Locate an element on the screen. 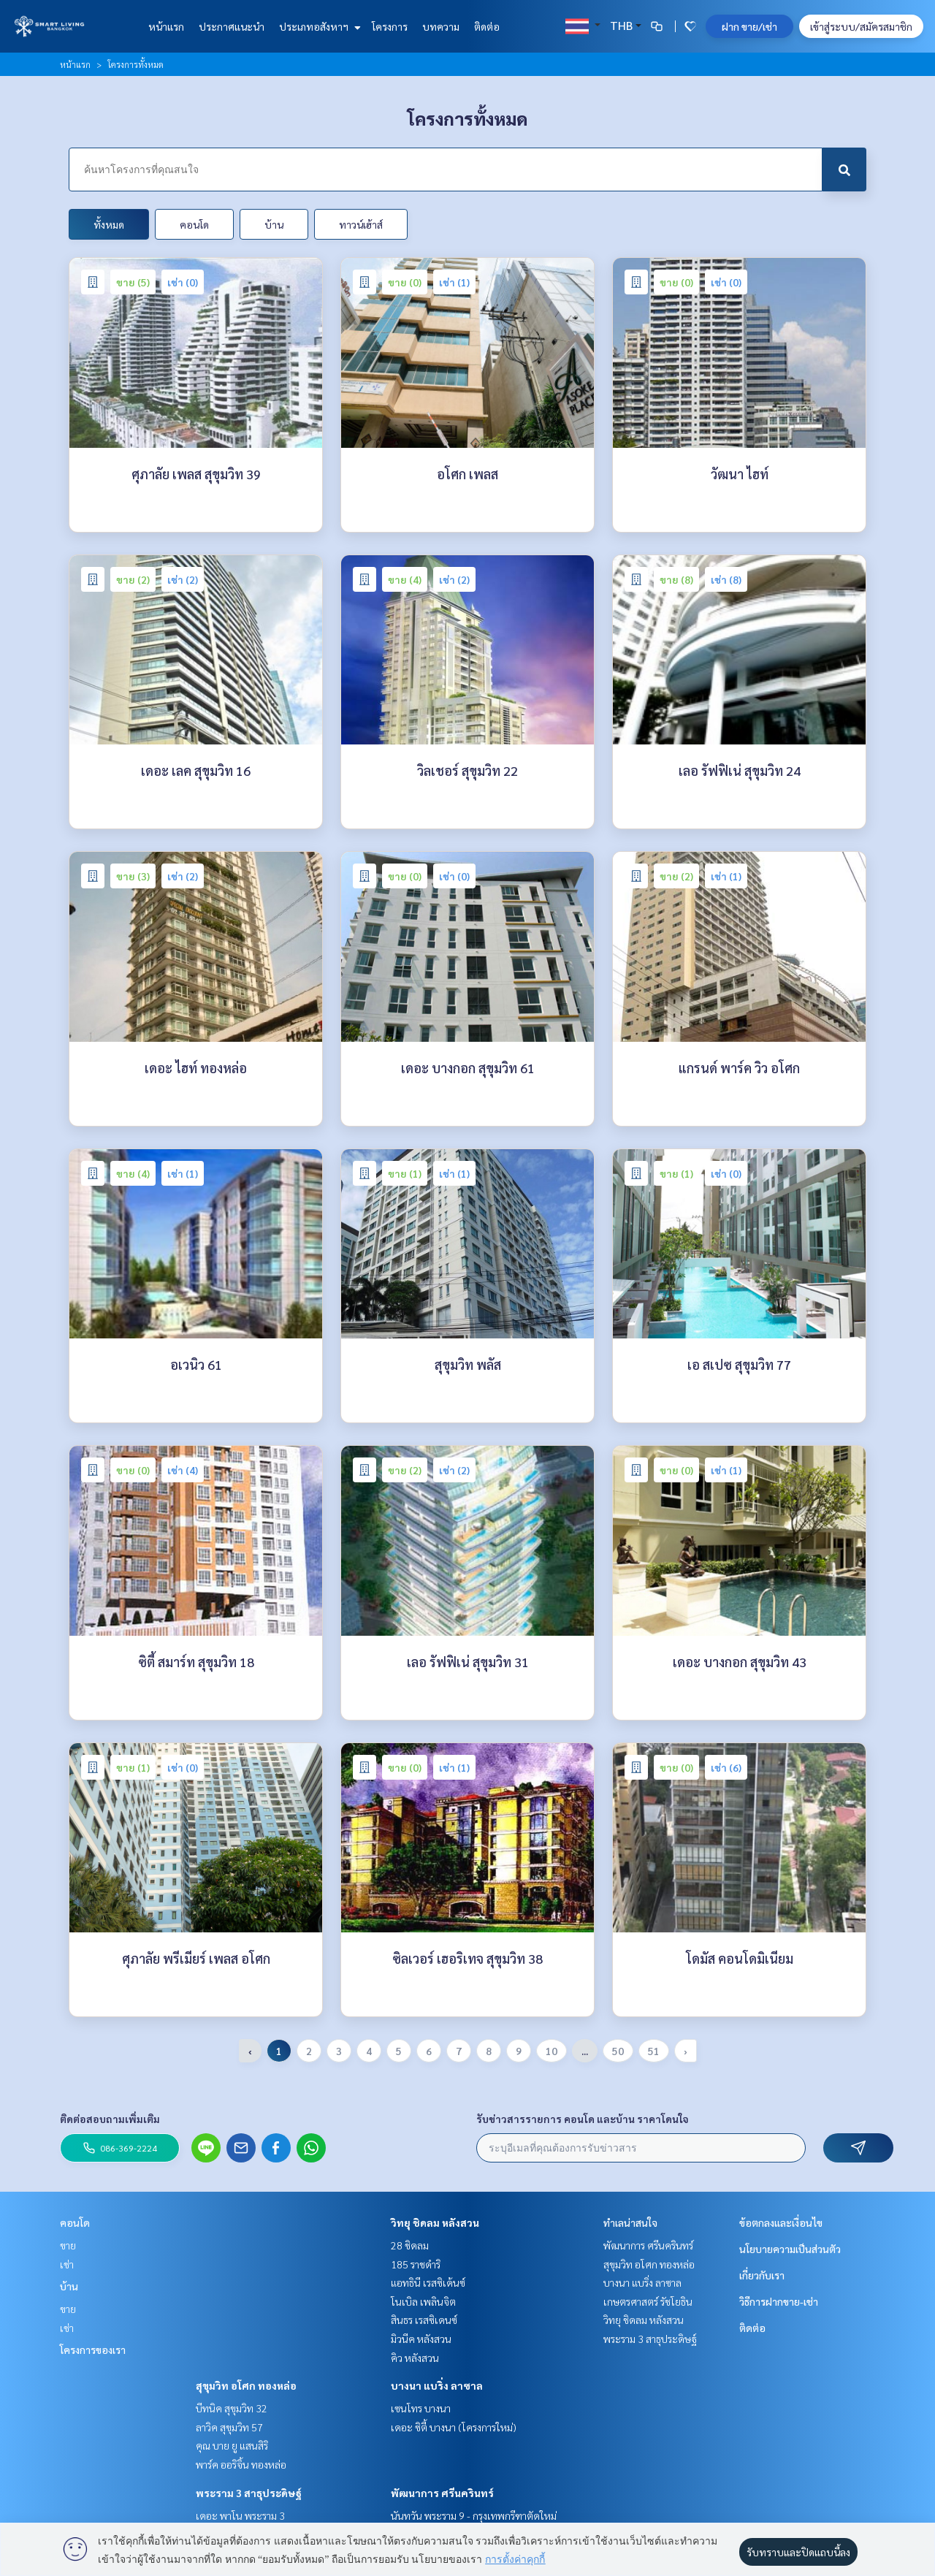  ข้อตกลงและเงื่อนไข is located at coordinates (781, 2222).